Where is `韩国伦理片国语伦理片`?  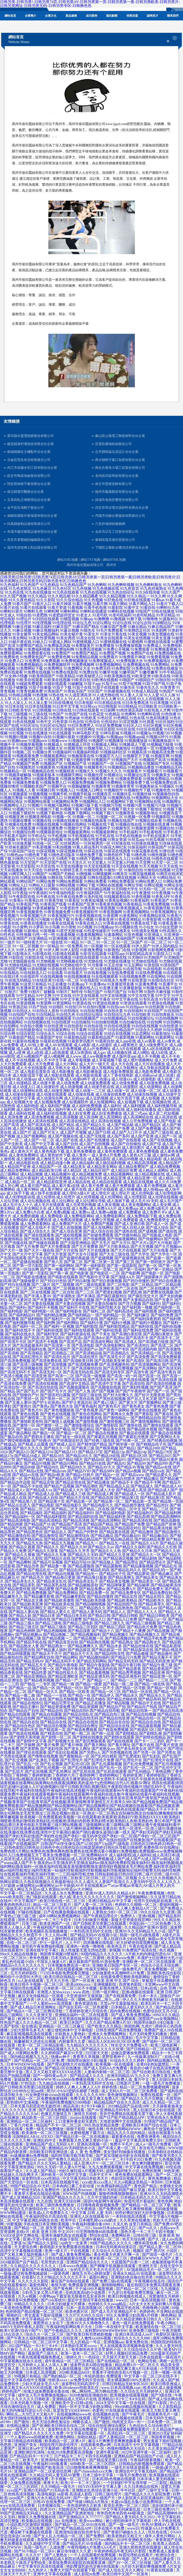 韩国伦理片国语伦理片 is located at coordinates (59, 2445).